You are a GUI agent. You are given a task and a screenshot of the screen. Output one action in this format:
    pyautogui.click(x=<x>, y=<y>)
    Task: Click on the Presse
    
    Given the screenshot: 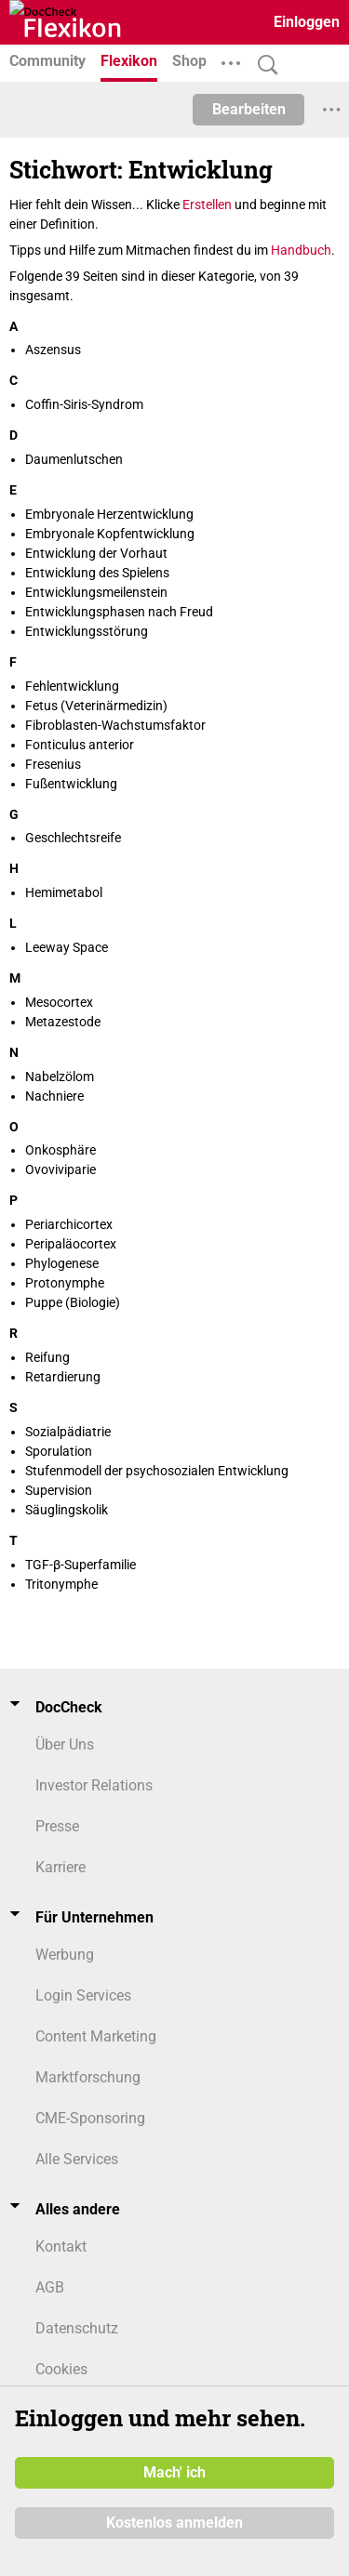 What is the action you would take?
    pyautogui.click(x=57, y=1826)
    